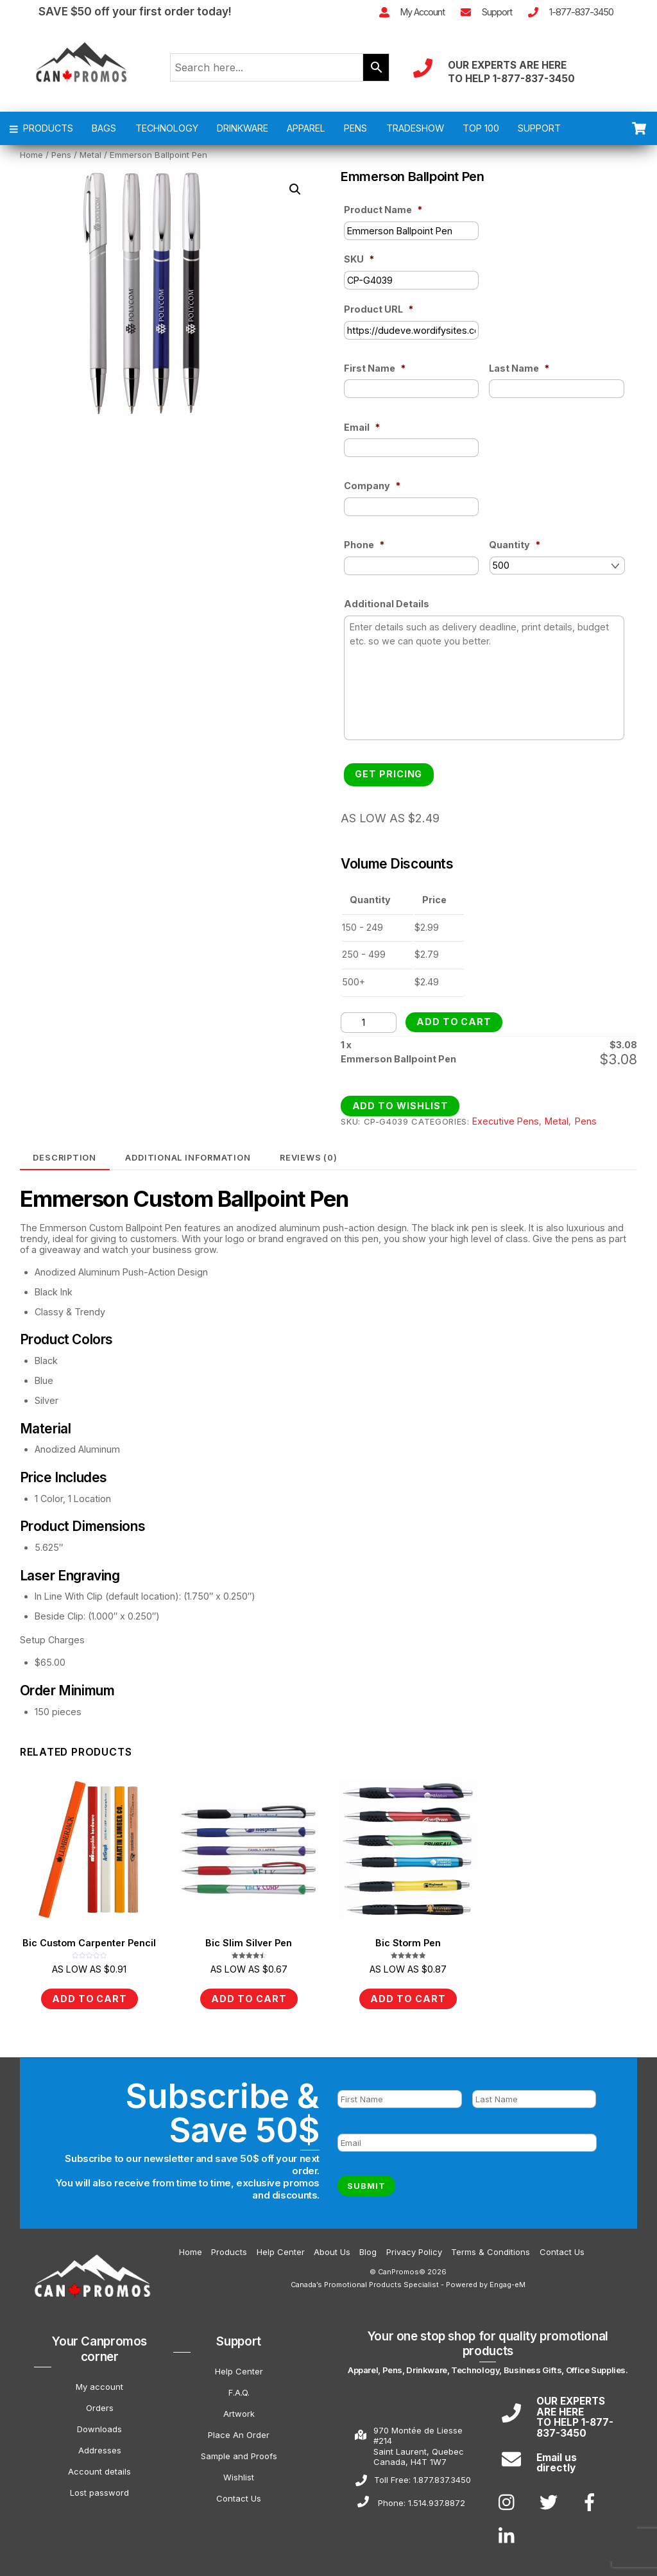 The image size is (657, 2576). I want to click on Account details, so click(99, 2467).